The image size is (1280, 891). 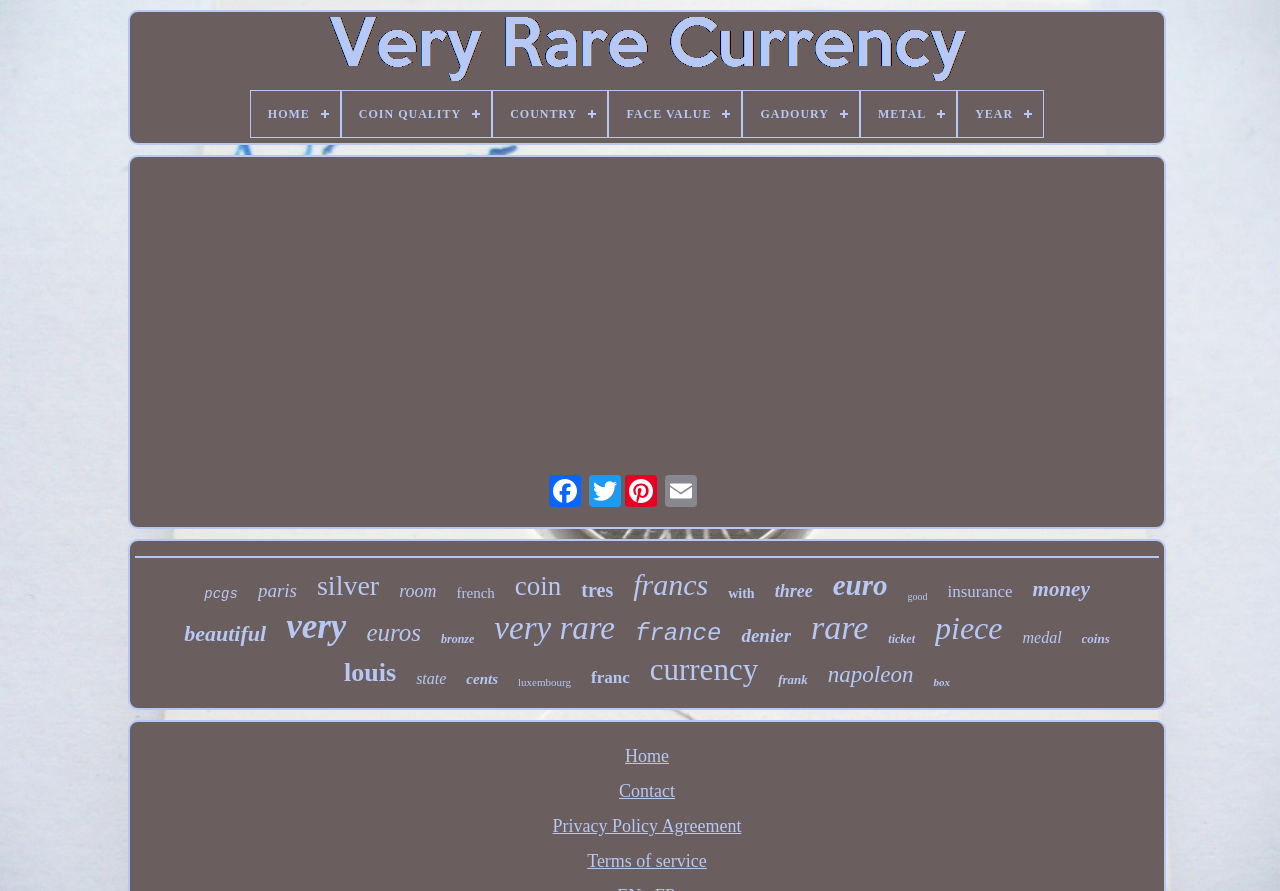 What do you see at coordinates (554, 628) in the screenshot?
I see `very rare` at bounding box center [554, 628].